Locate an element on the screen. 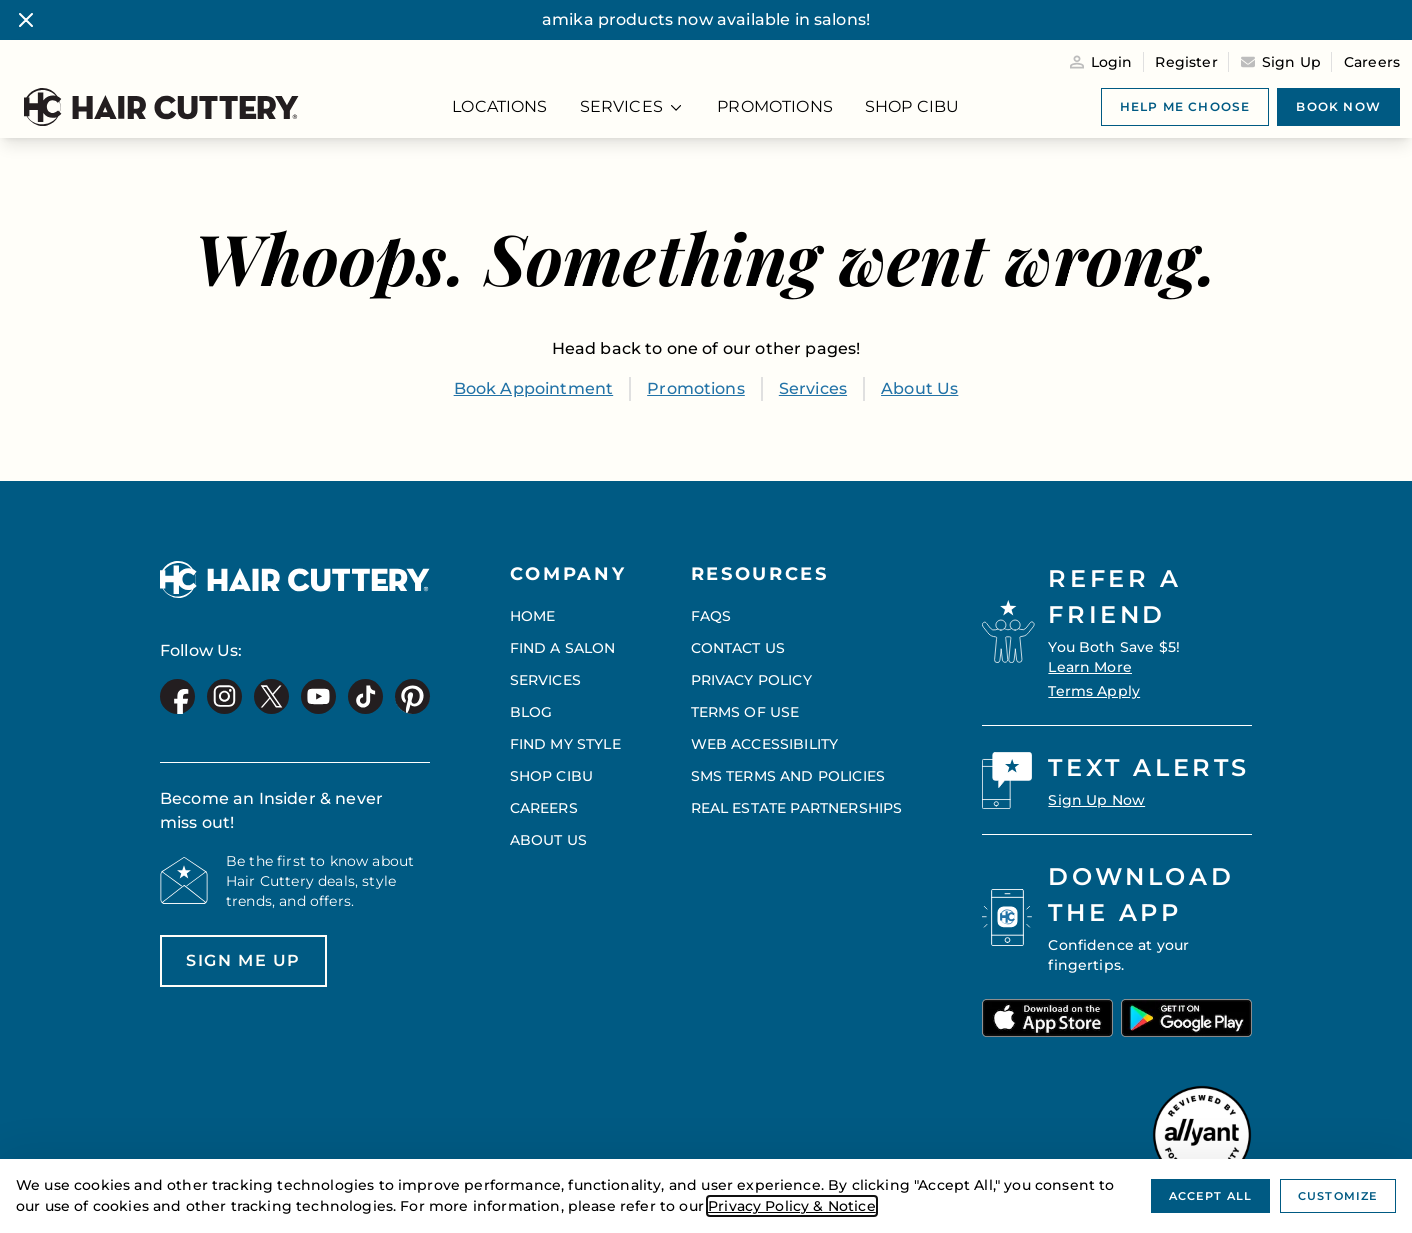 Image resolution: width=1412 pixels, height=1233 pixels. Contact Us is located at coordinates (738, 648).